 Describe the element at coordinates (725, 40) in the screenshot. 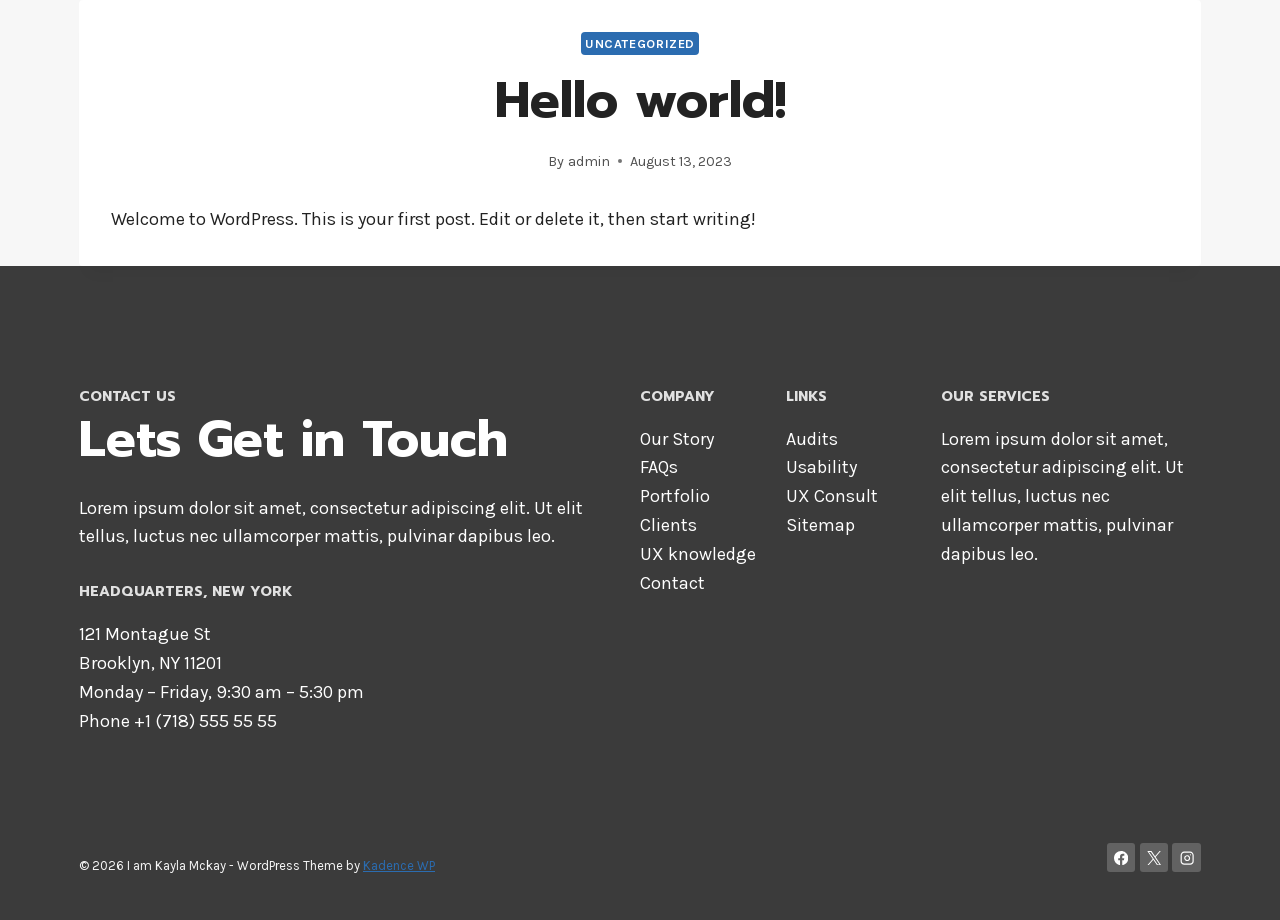

I see `Home` at that location.